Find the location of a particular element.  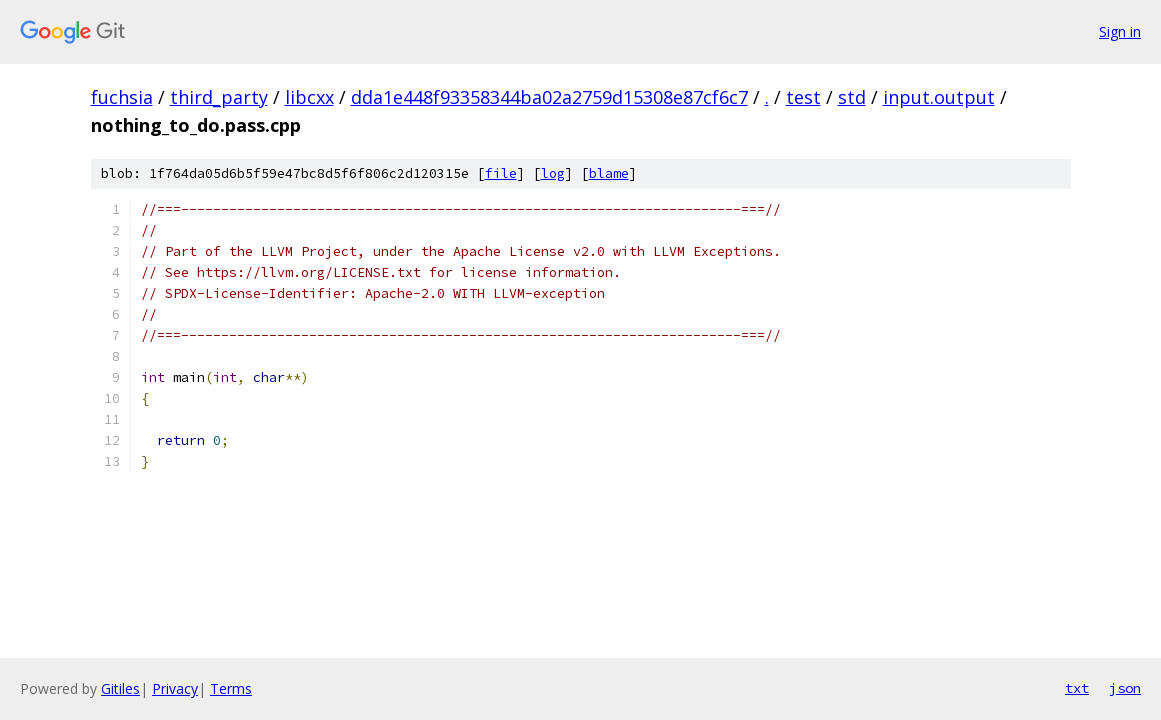

std is located at coordinates (852, 97).